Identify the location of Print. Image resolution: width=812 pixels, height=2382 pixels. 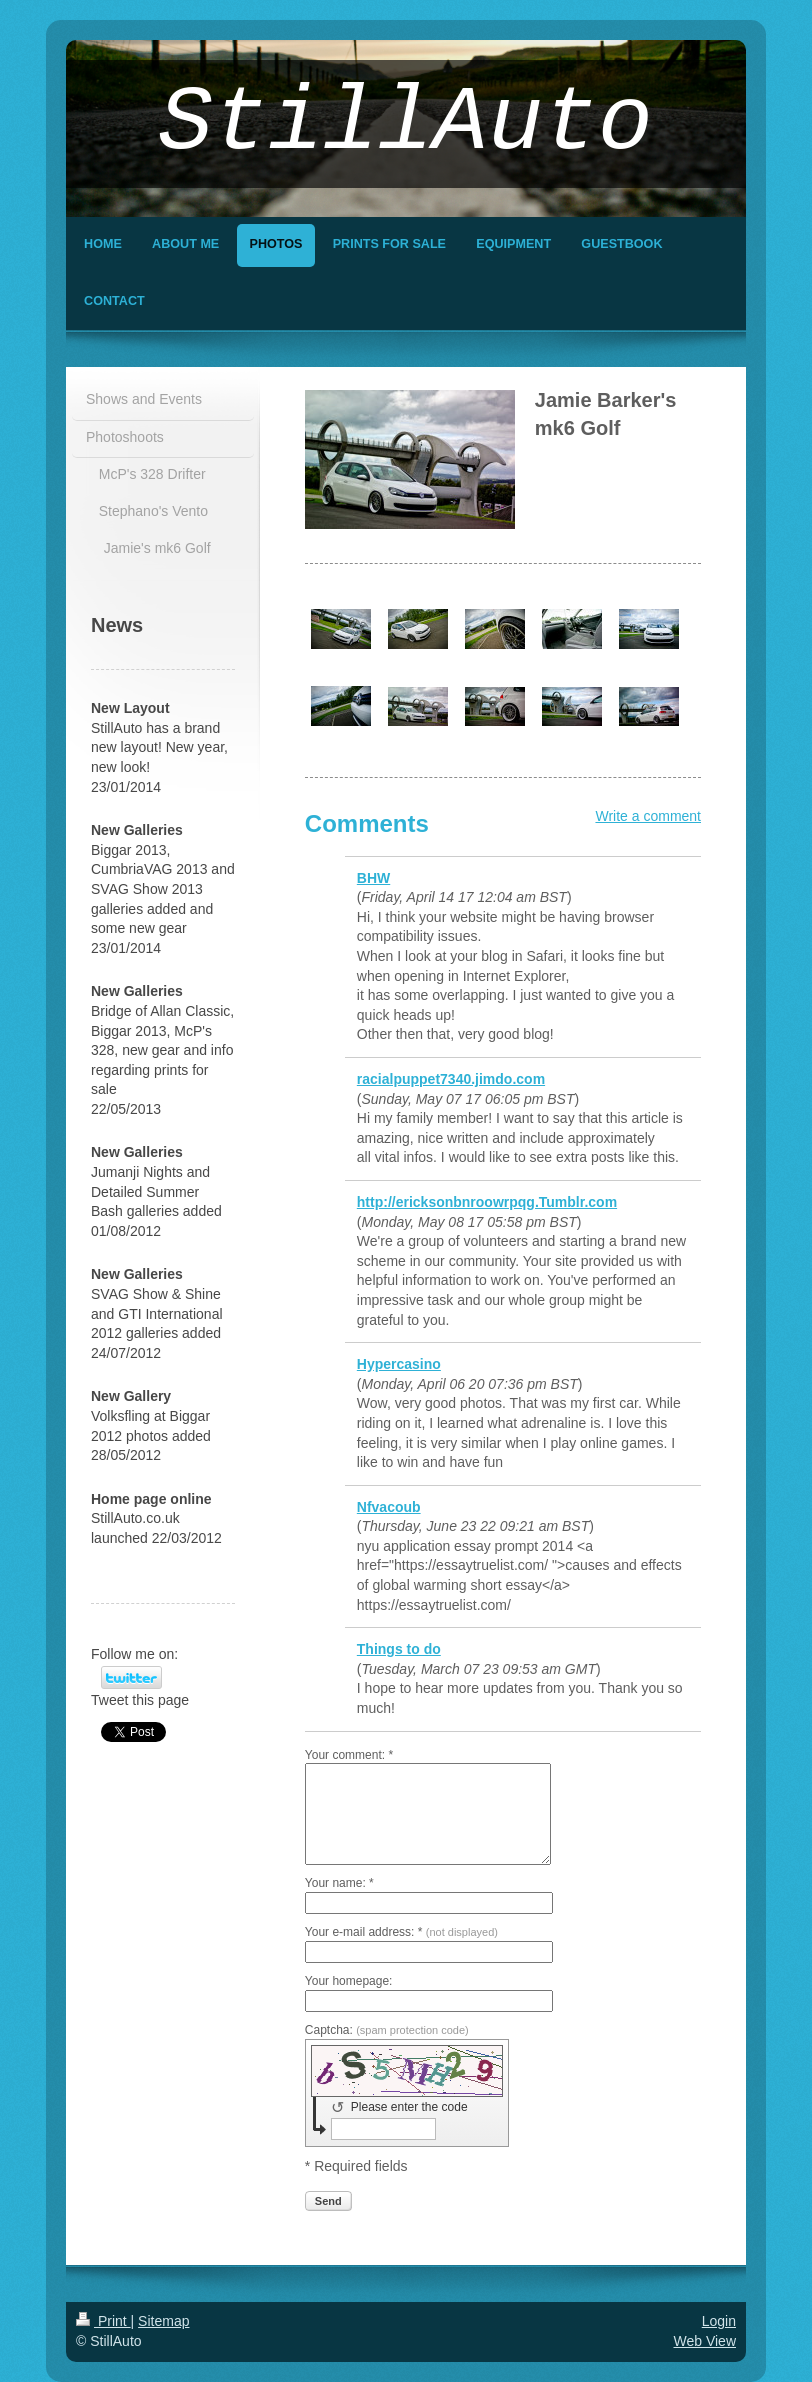
(103, 2321).